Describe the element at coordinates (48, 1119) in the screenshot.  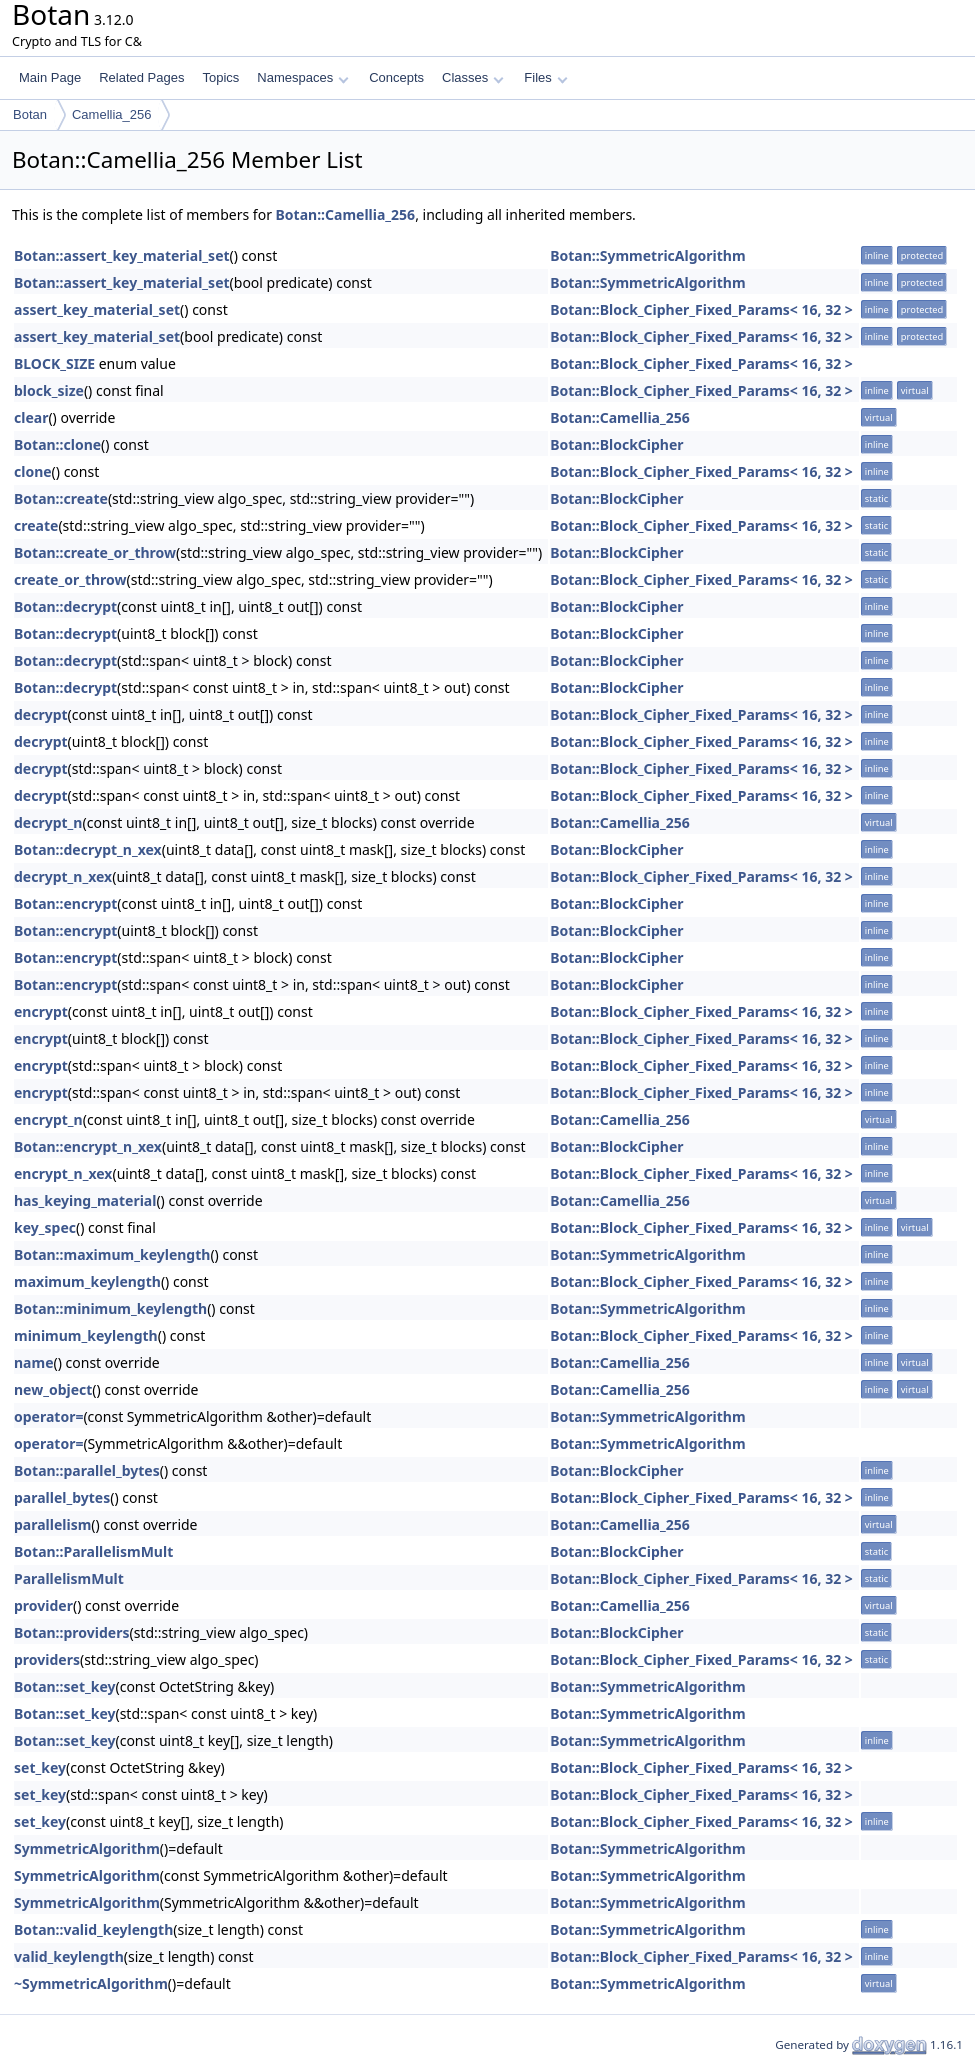
I see `encrypt_n` at that location.